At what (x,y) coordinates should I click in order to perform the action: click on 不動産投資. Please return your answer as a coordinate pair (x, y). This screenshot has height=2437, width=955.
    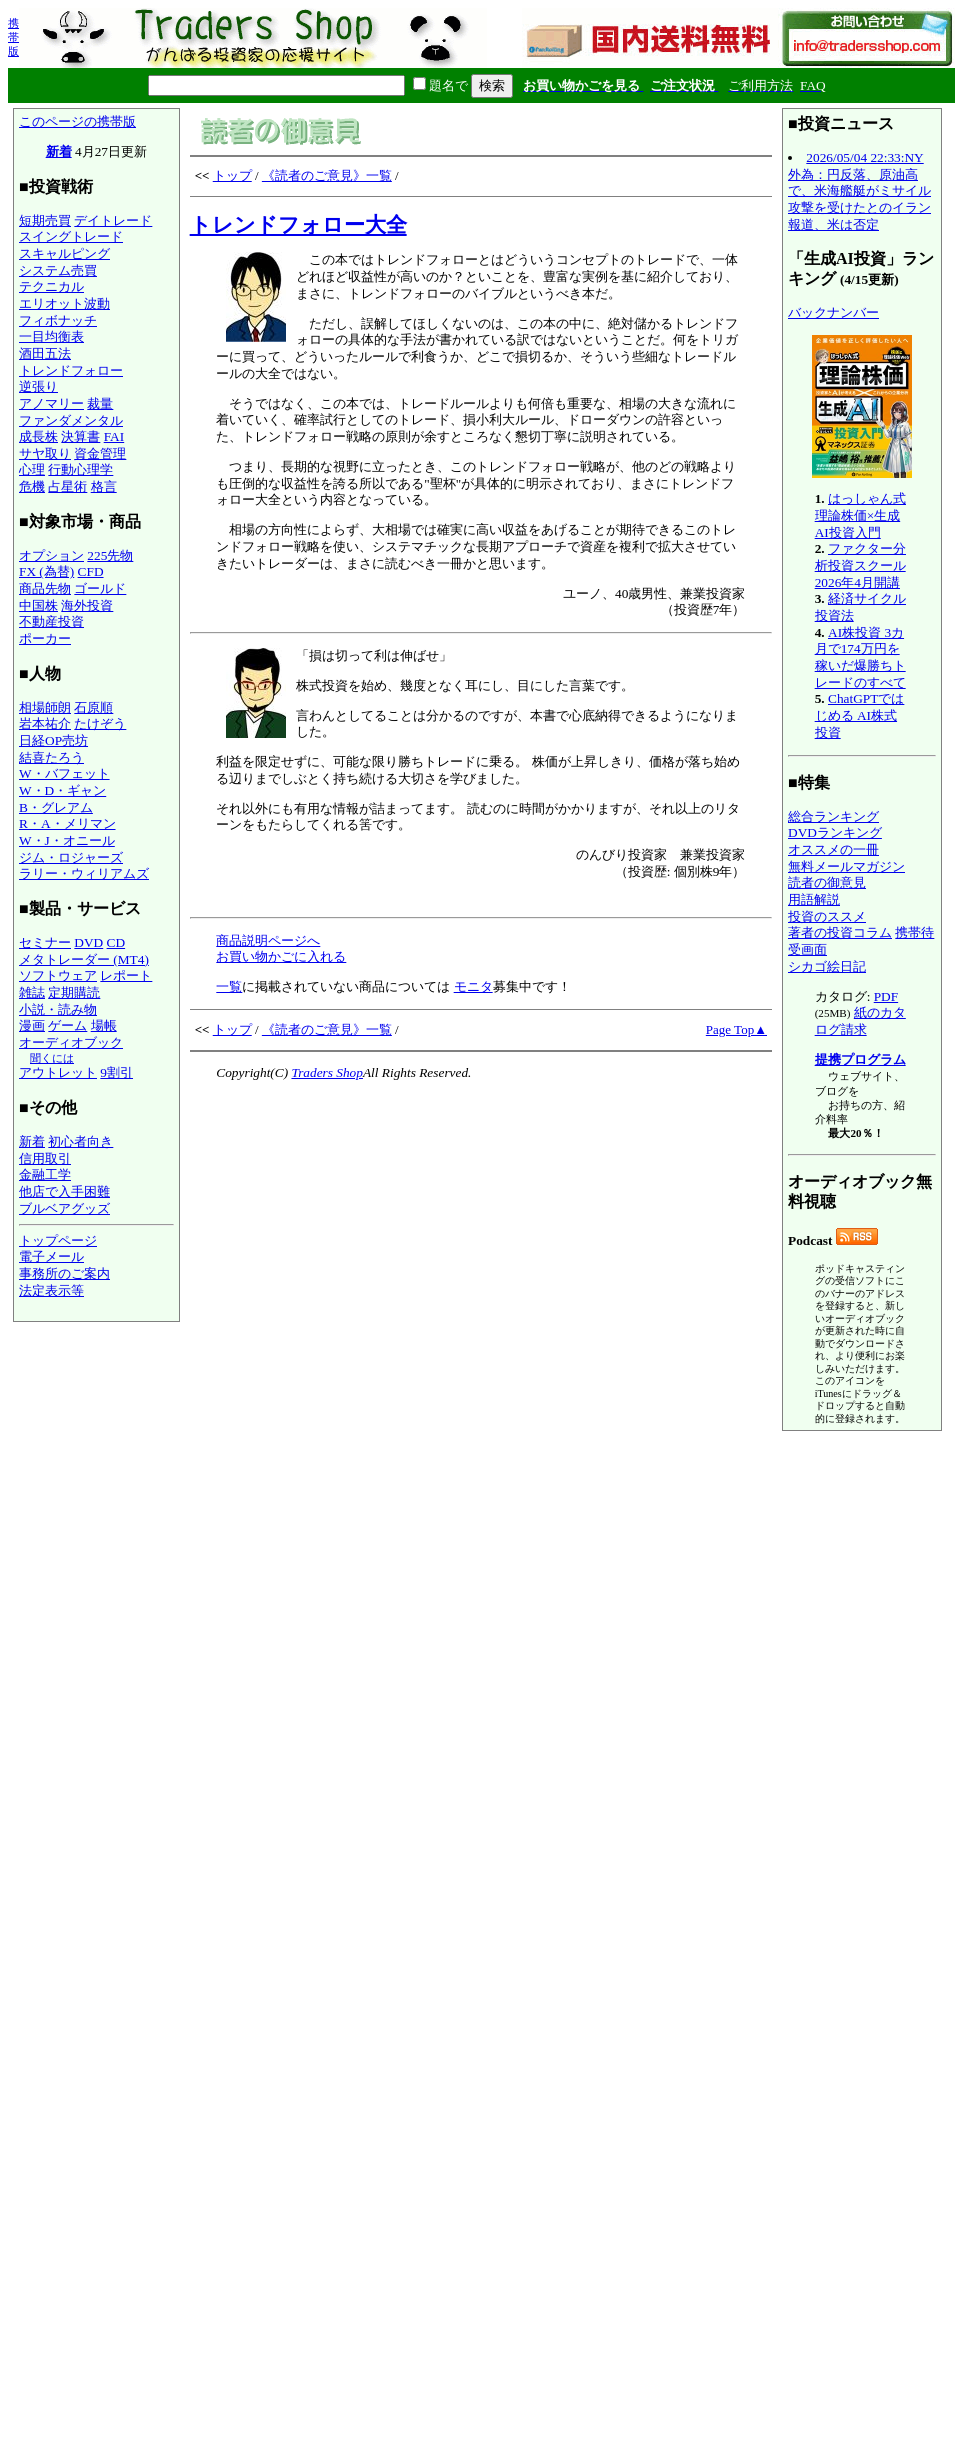
    Looking at the image, I should click on (51, 621).